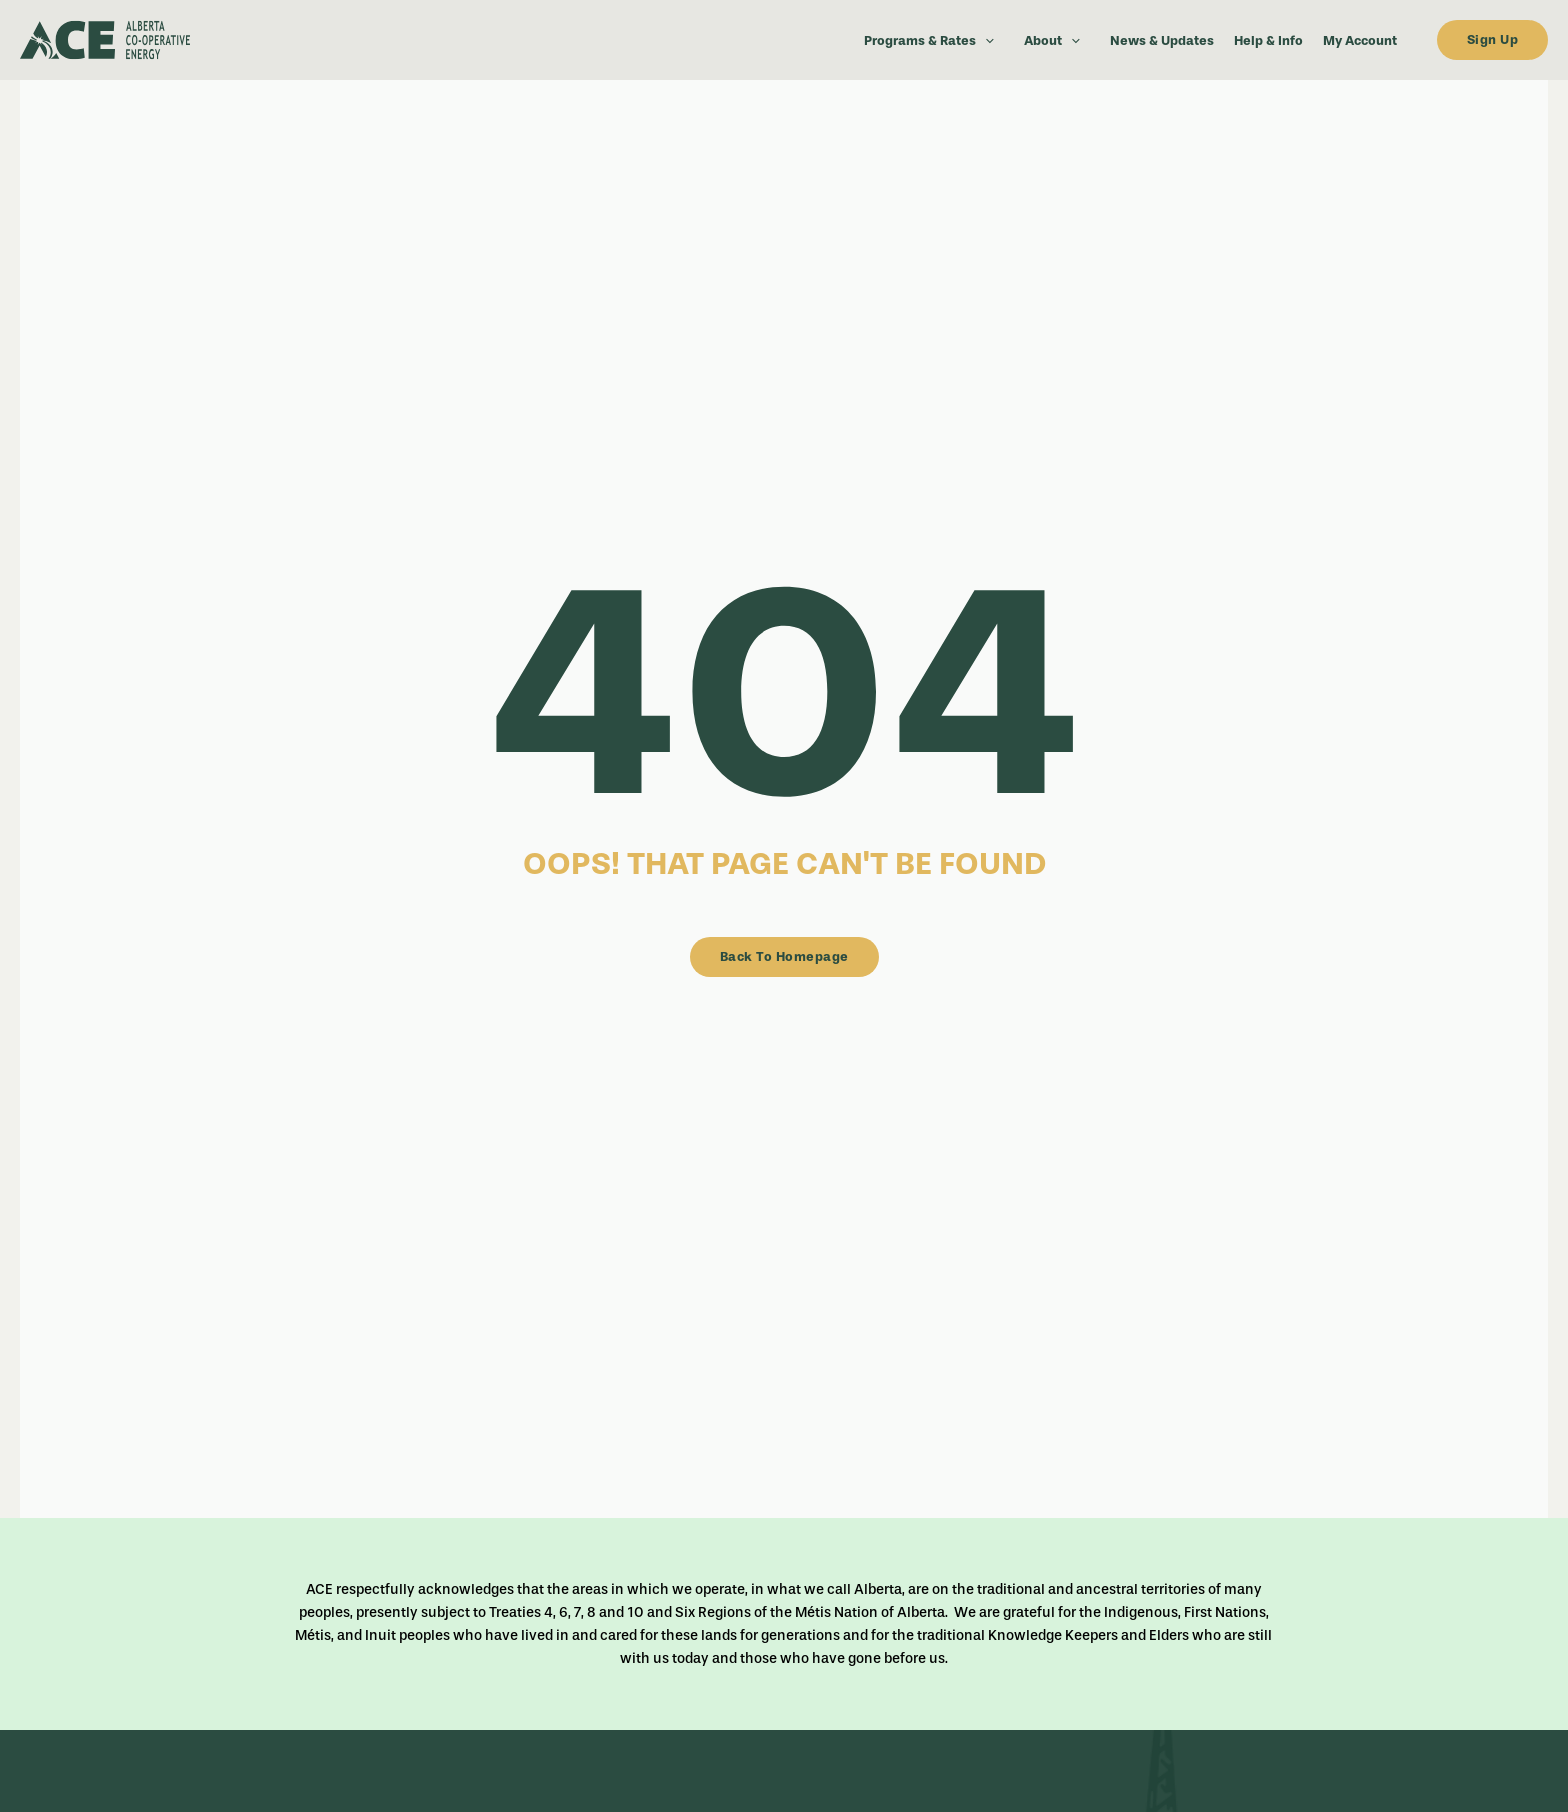  I want to click on Programs & Rates, so click(934, 40).